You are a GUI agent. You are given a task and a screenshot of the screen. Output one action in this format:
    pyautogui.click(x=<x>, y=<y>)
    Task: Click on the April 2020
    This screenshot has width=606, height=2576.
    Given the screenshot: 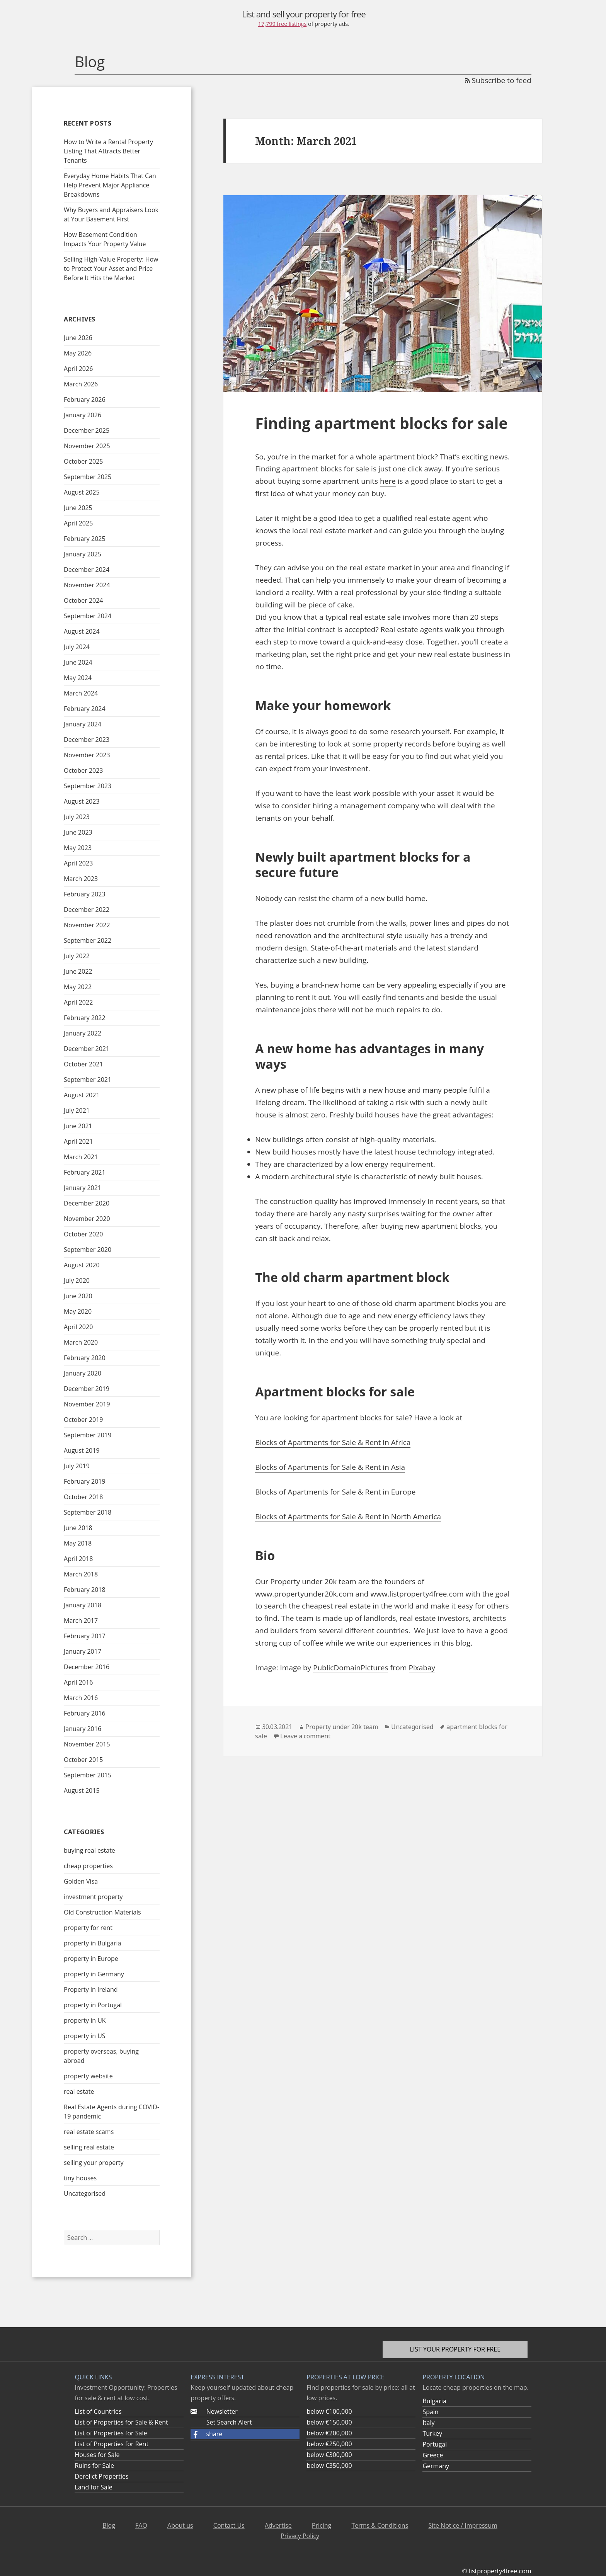 What is the action you would take?
    pyautogui.click(x=78, y=1327)
    